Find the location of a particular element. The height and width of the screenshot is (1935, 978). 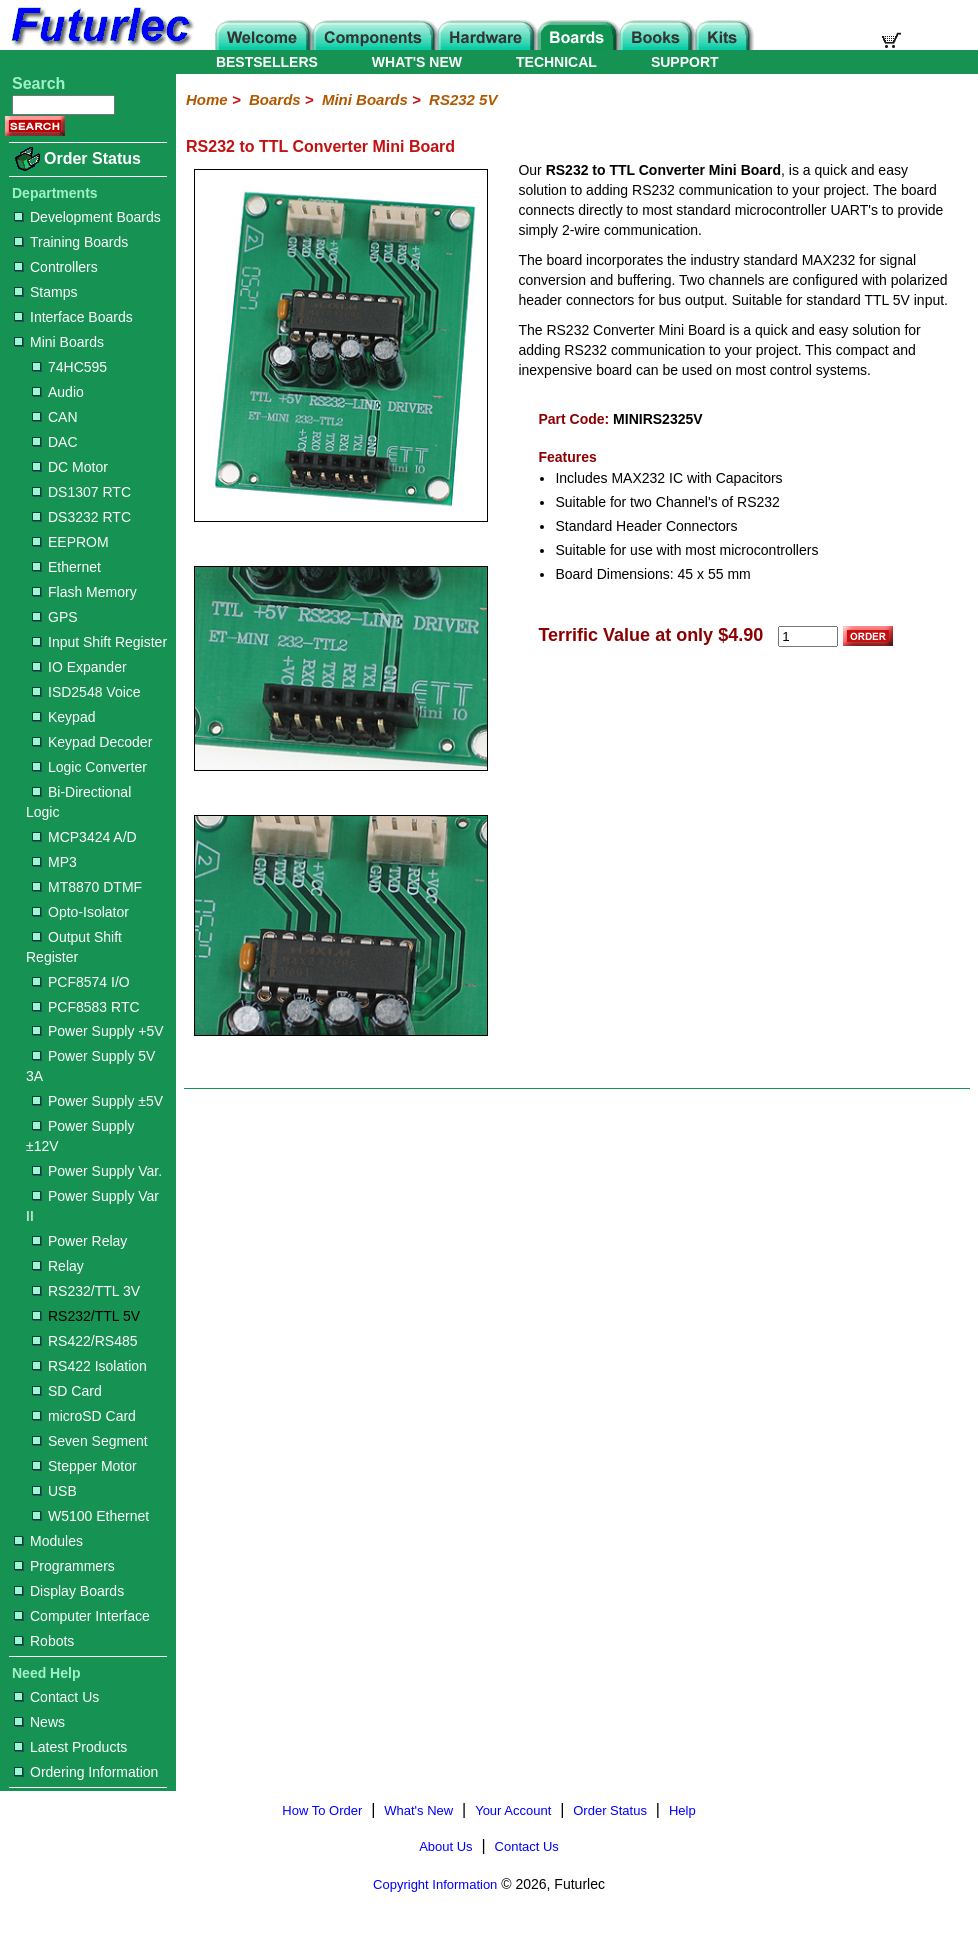

Terrific Value at only $4.90 is located at coordinates (650, 635).